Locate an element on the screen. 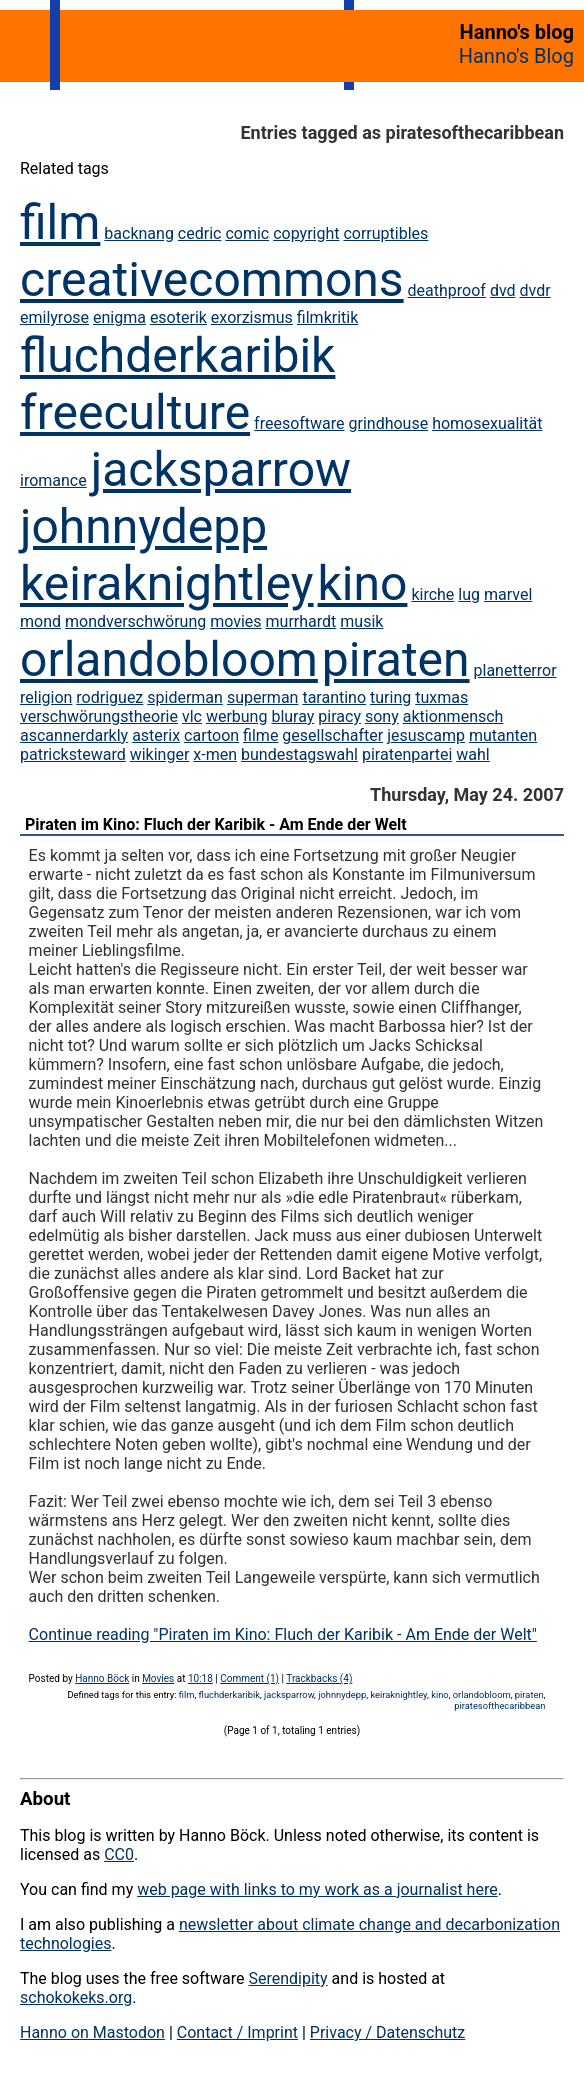  dvd is located at coordinates (503, 290).